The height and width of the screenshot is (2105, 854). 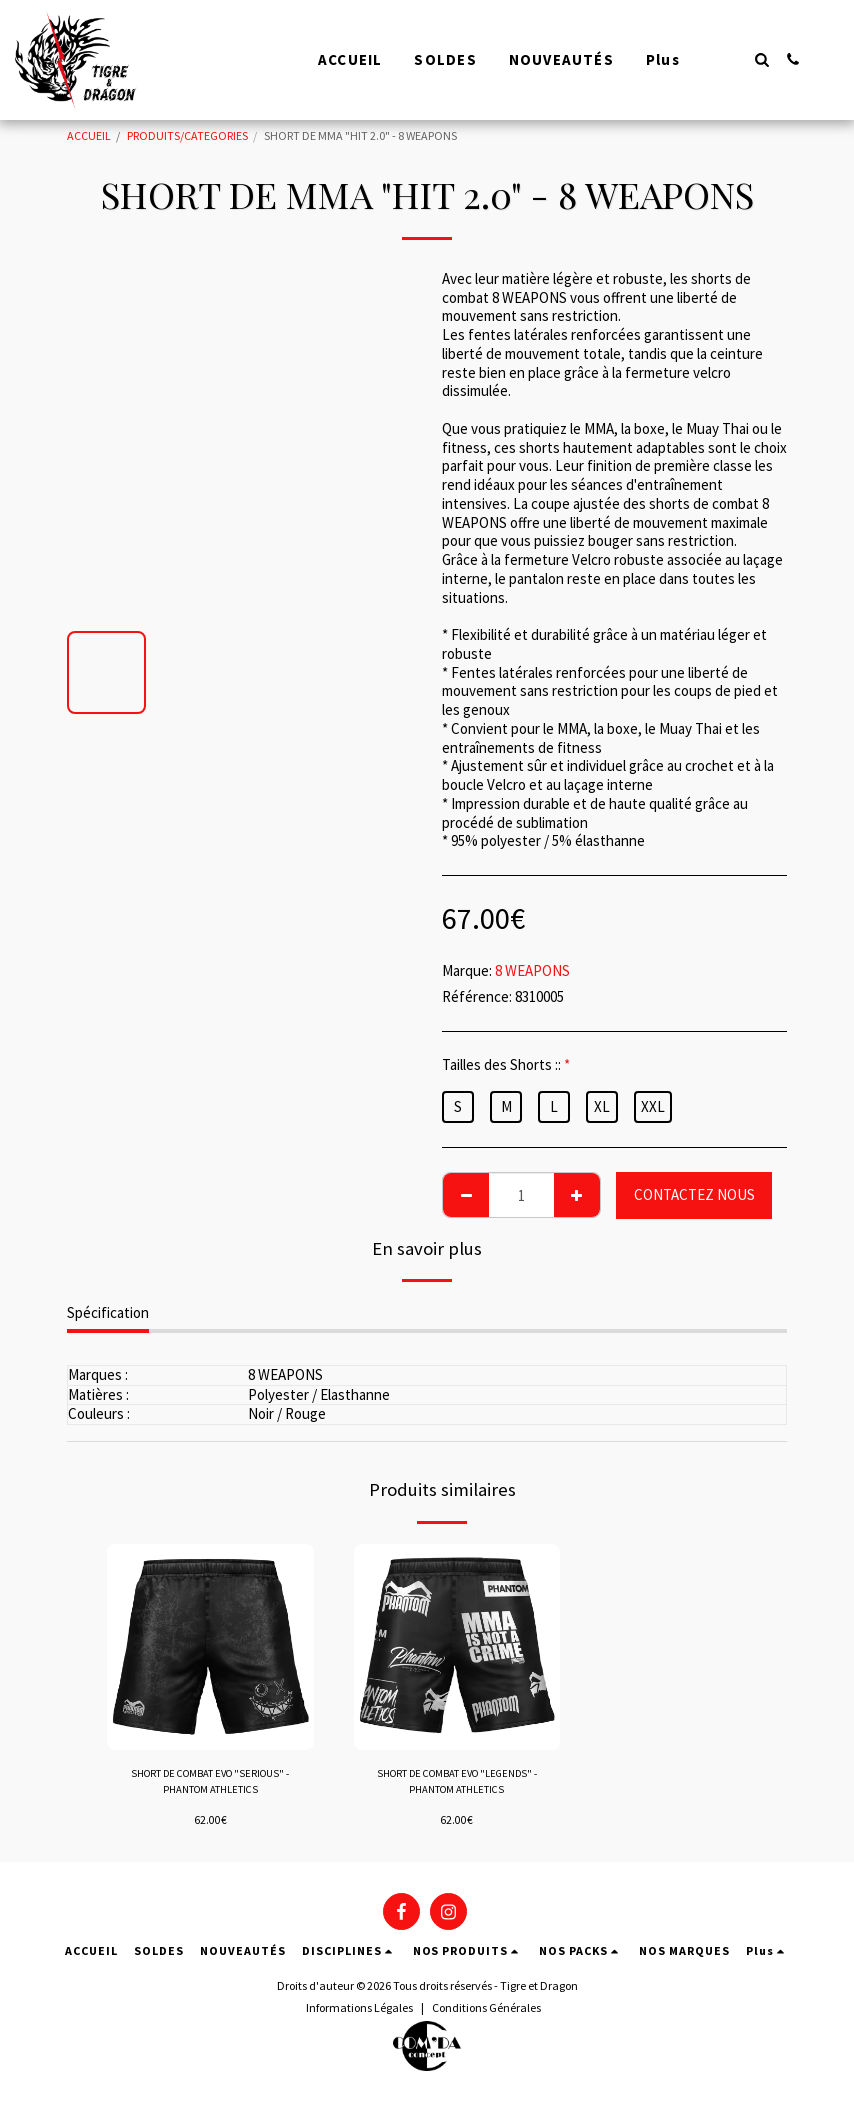 I want to click on [button], so click(x=761, y=59).